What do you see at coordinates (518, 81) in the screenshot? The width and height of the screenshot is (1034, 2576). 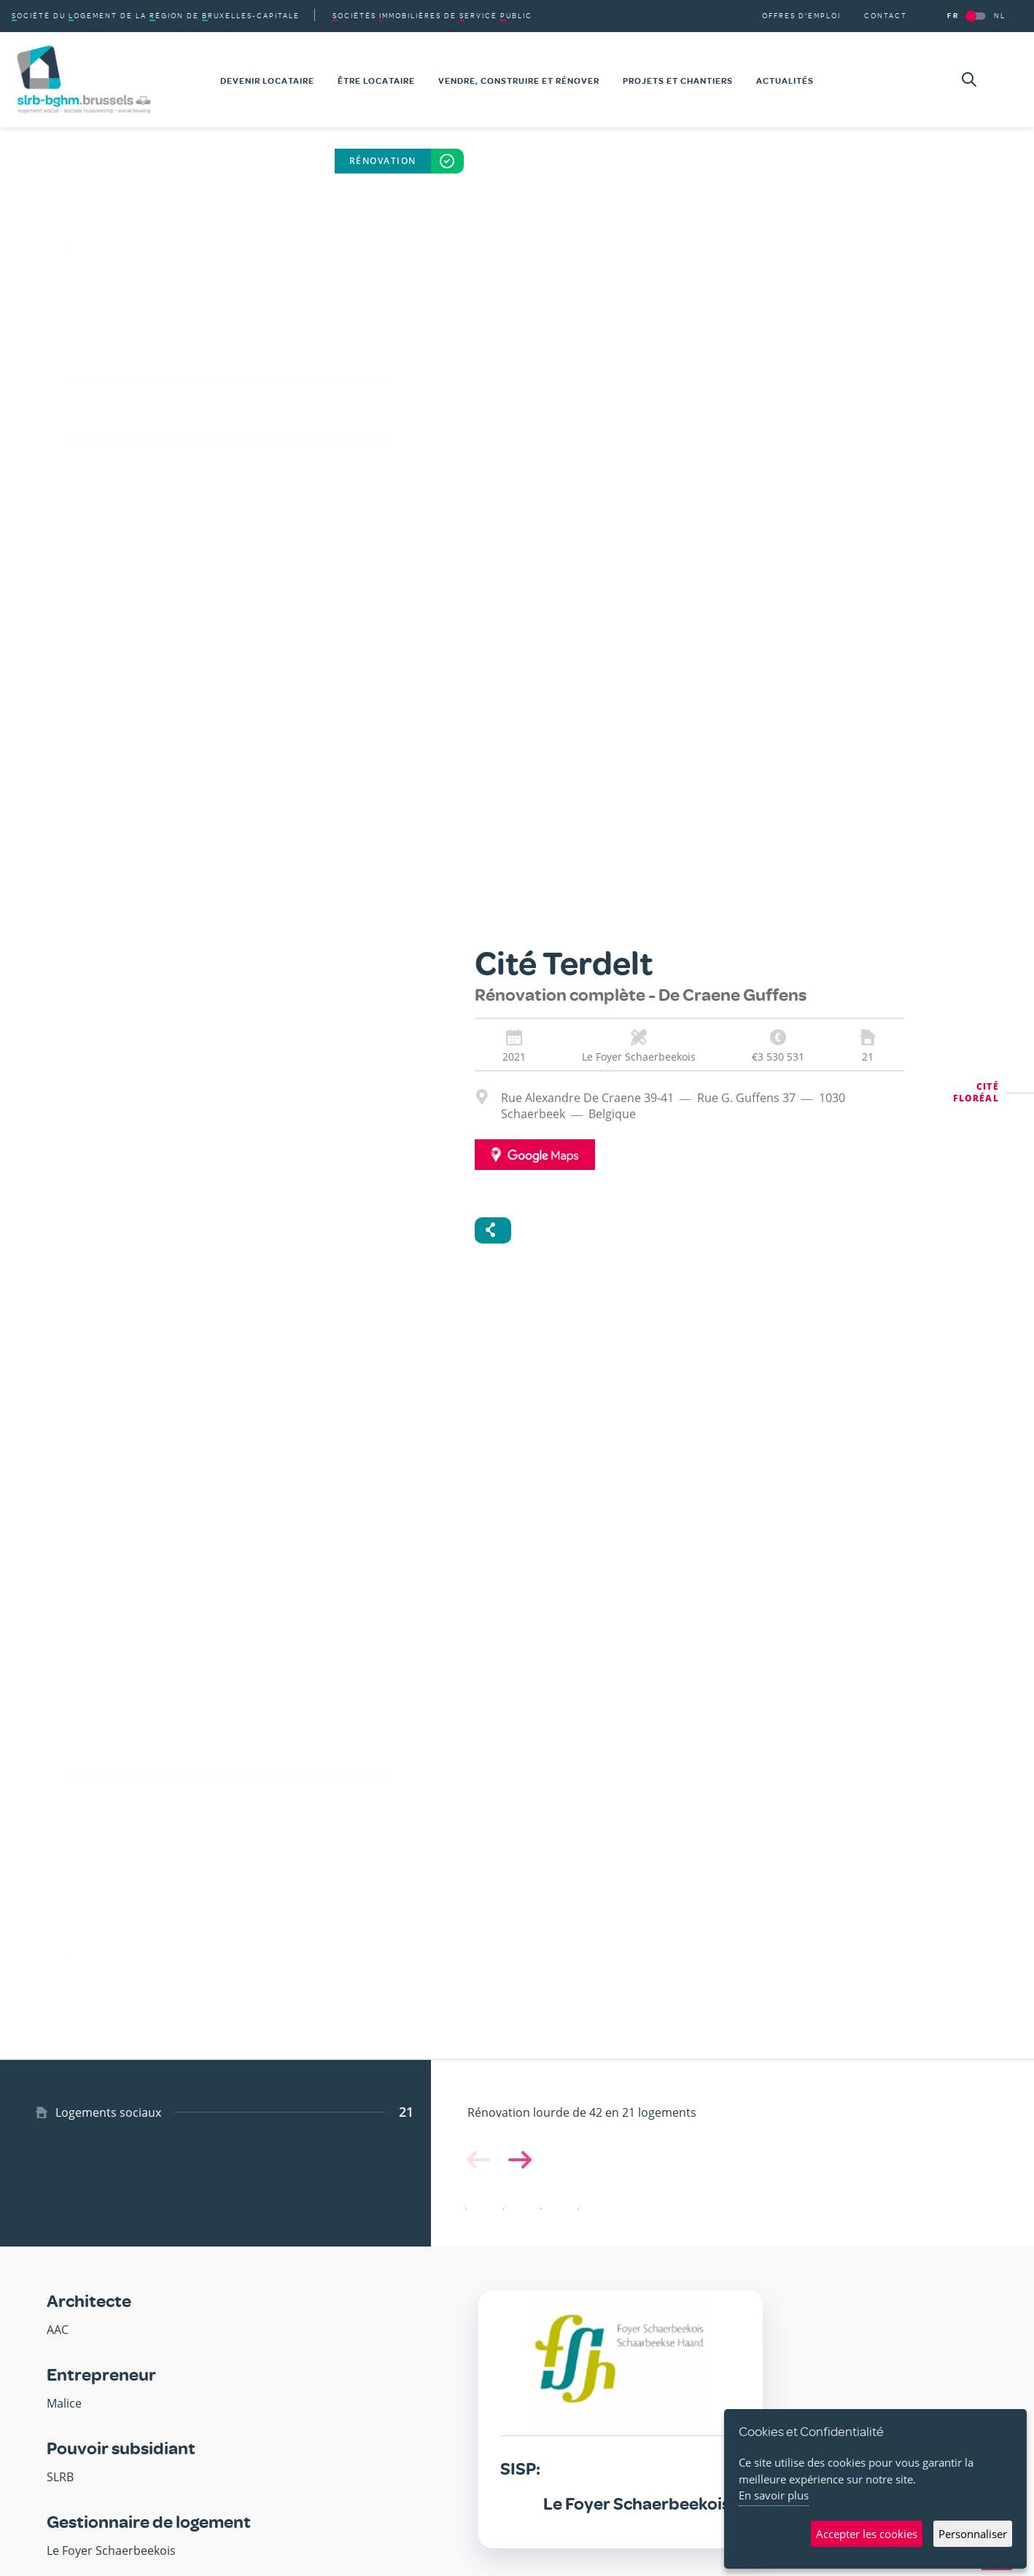 I see `Vendre, construire et rénover` at bounding box center [518, 81].